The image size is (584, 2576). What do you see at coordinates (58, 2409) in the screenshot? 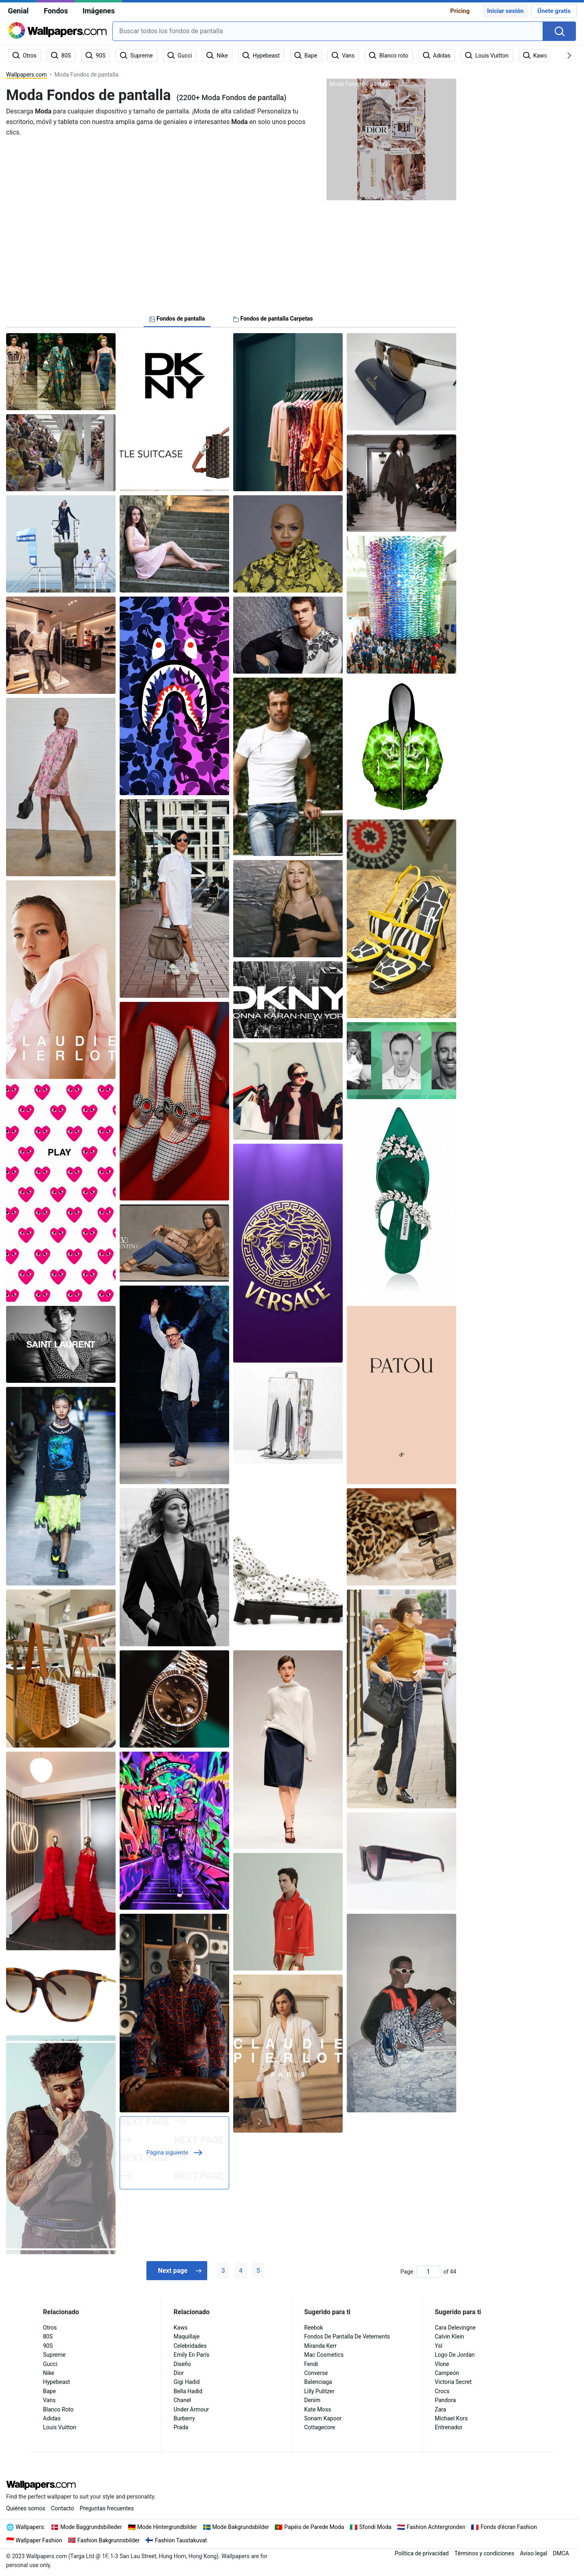
I see `Blanco Roto` at bounding box center [58, 2409].